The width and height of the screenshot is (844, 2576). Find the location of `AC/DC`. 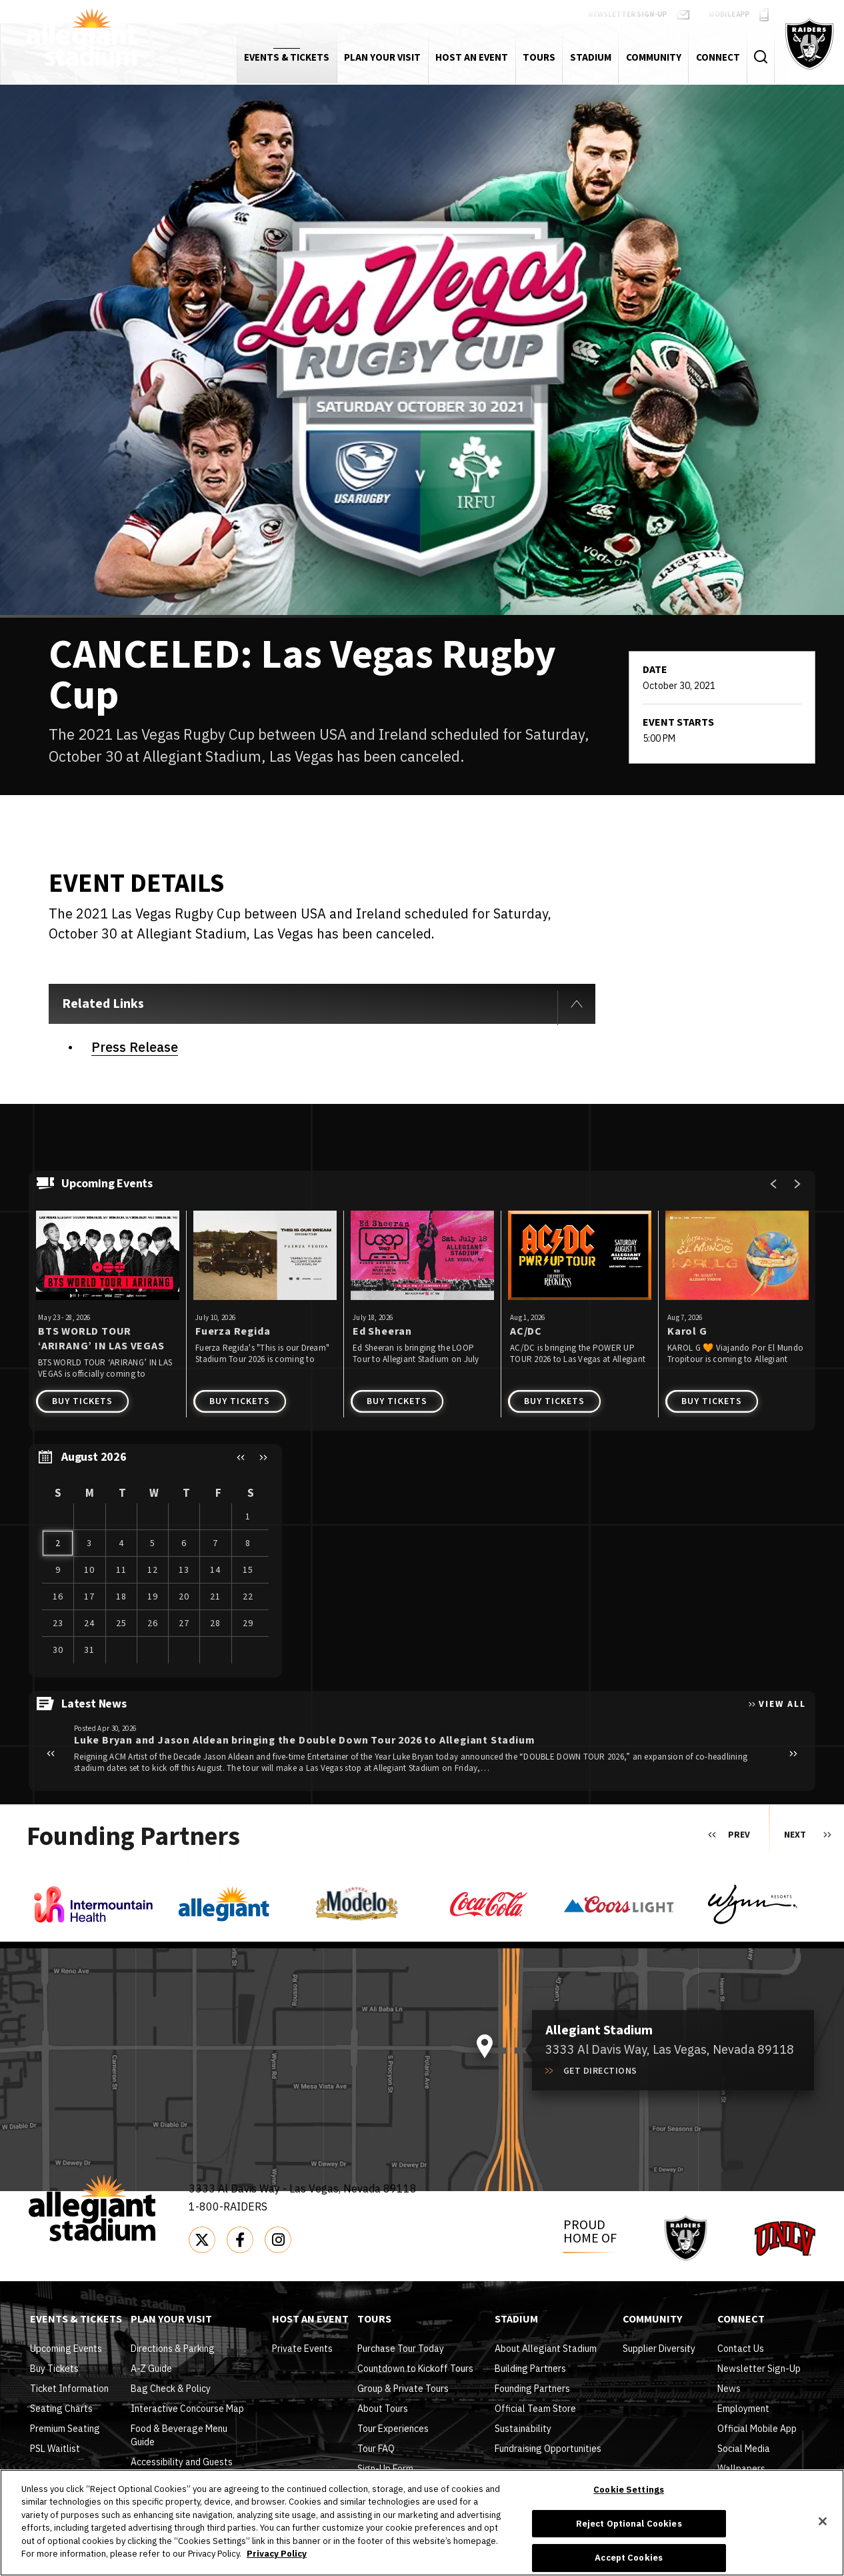

AC/DC is located at coordinates (526, 1331).